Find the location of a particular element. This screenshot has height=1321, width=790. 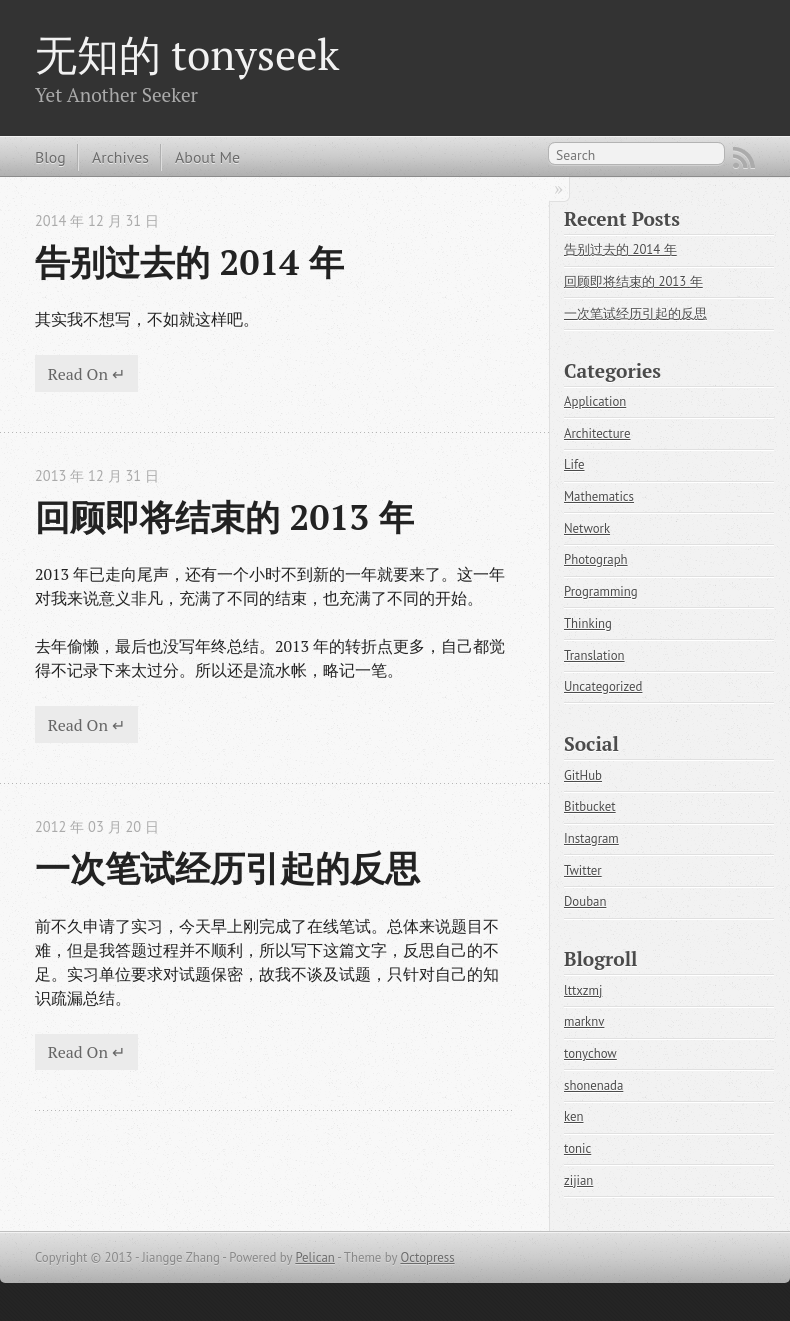

ken is located at coordinates (573, 1116).